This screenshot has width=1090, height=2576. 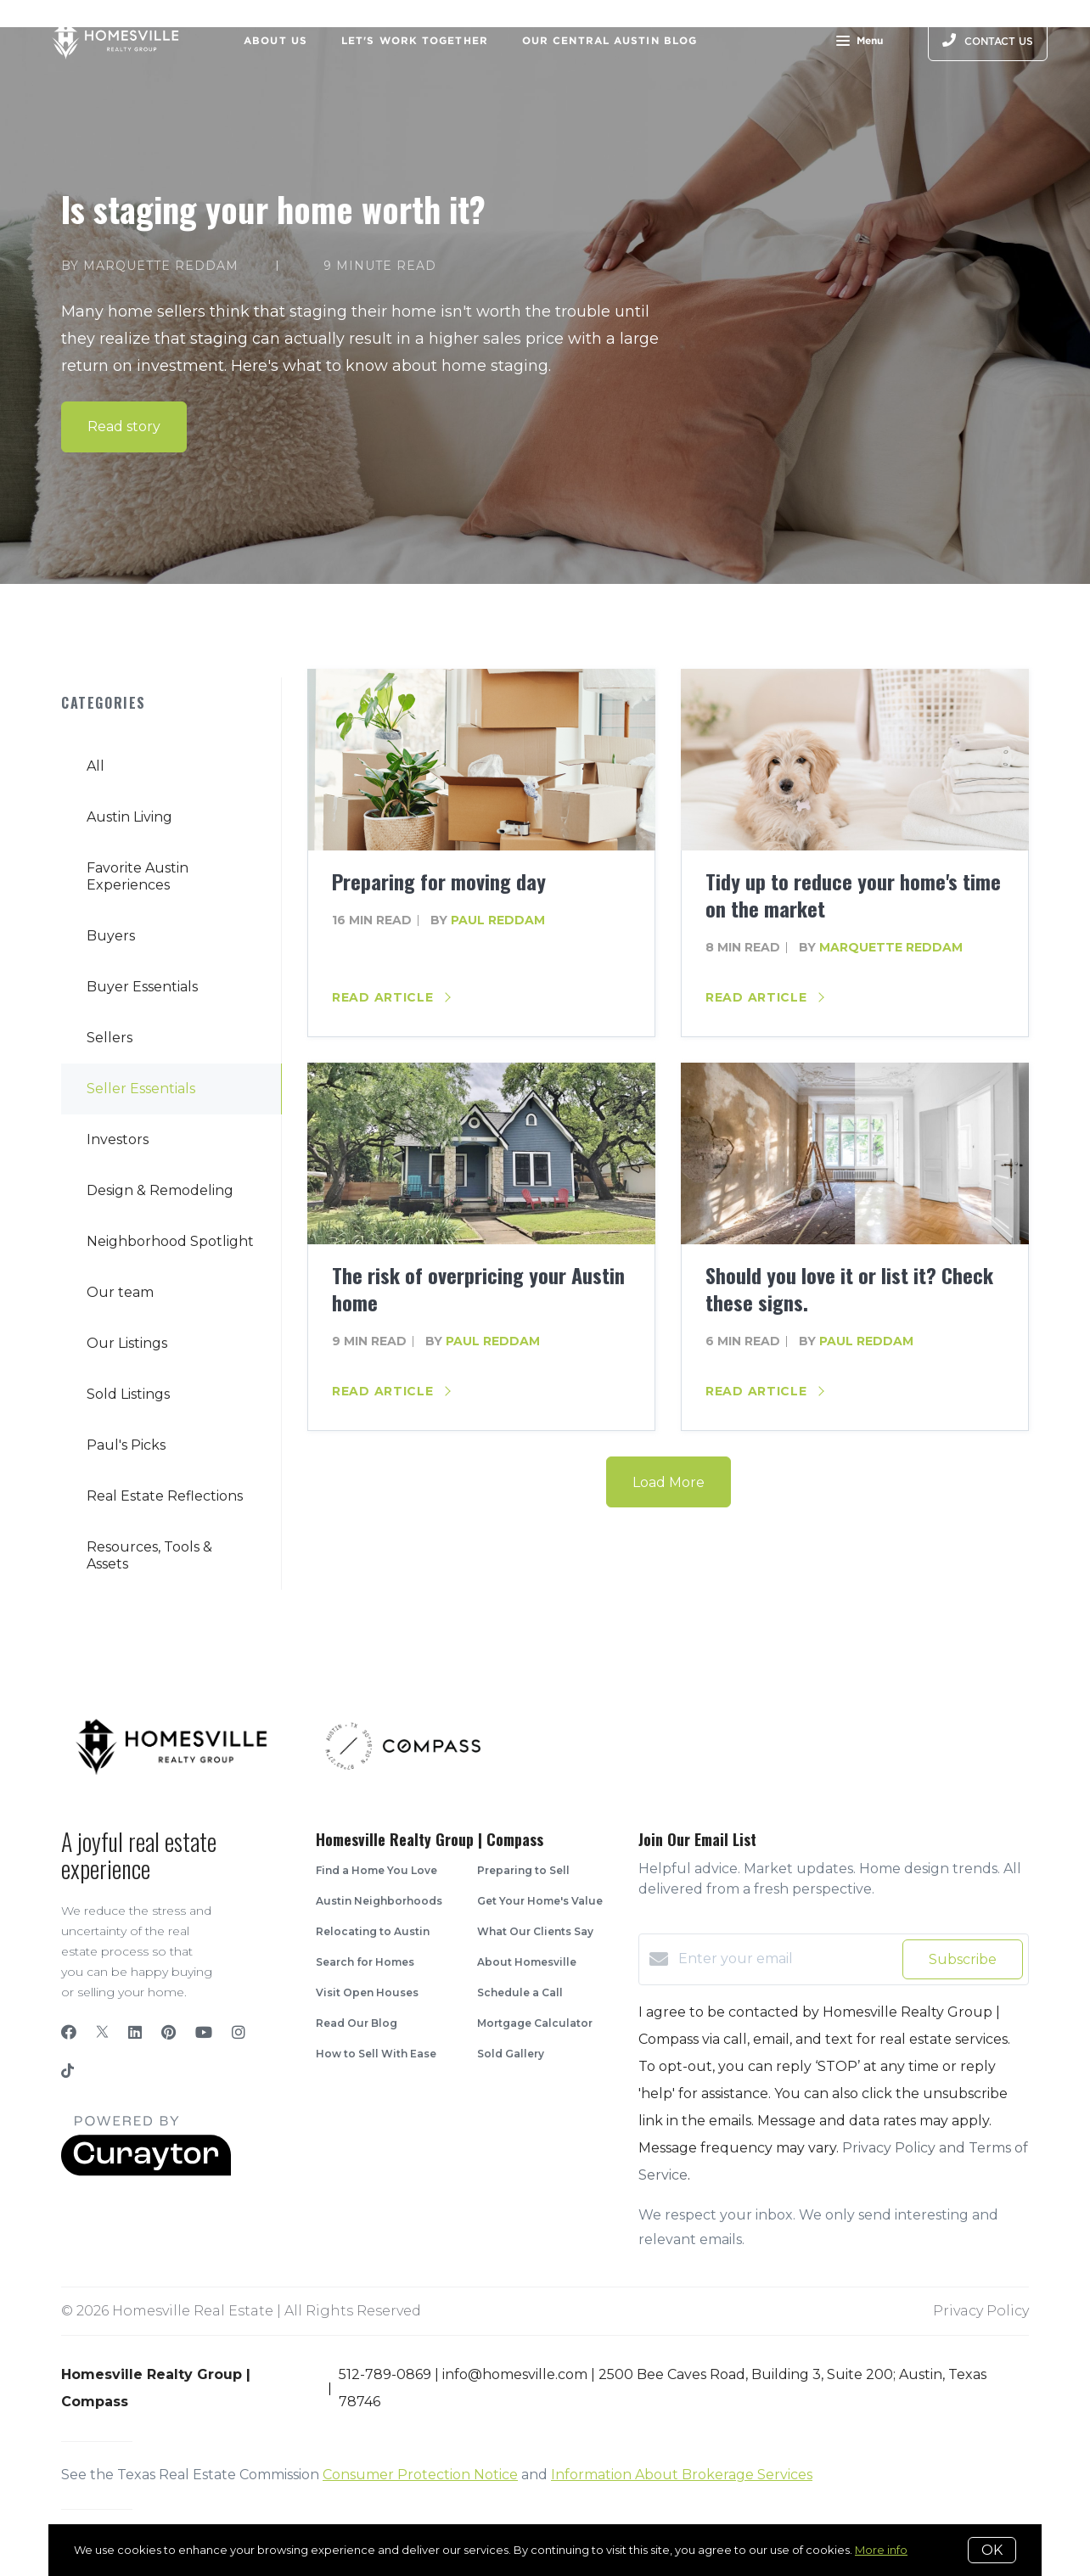 I want to click on Marquette Reddam, so click(x=891, y=947).